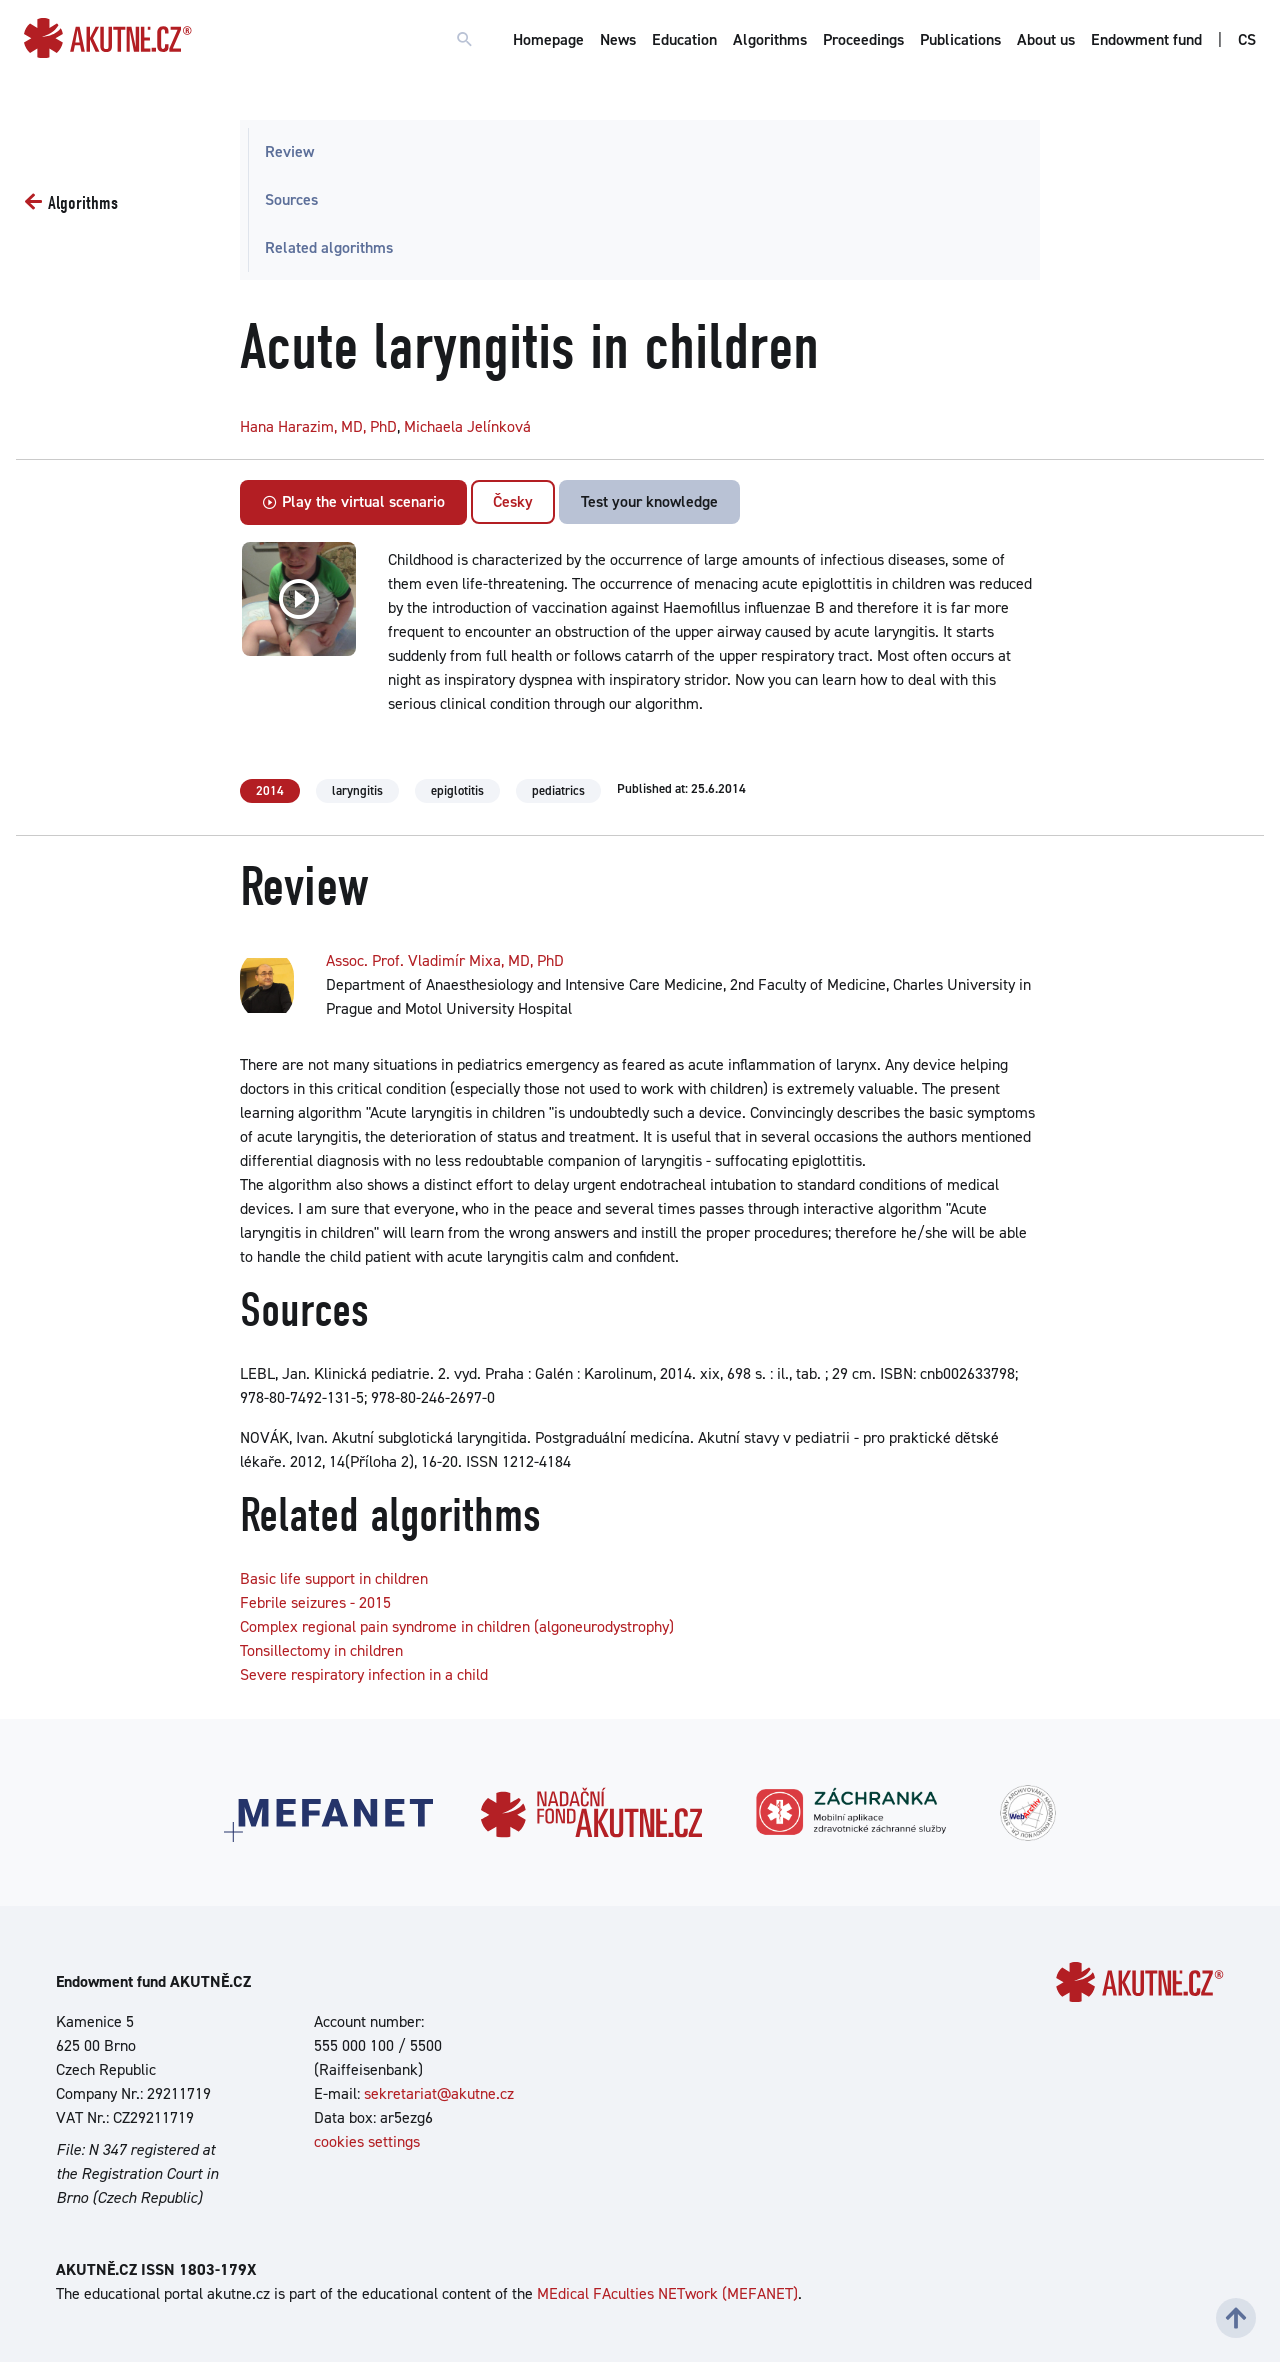 The width and height of the screenshot is (1280, 2362). I want to click on cookies settings [Show cookies settings], so click(367, 2141).